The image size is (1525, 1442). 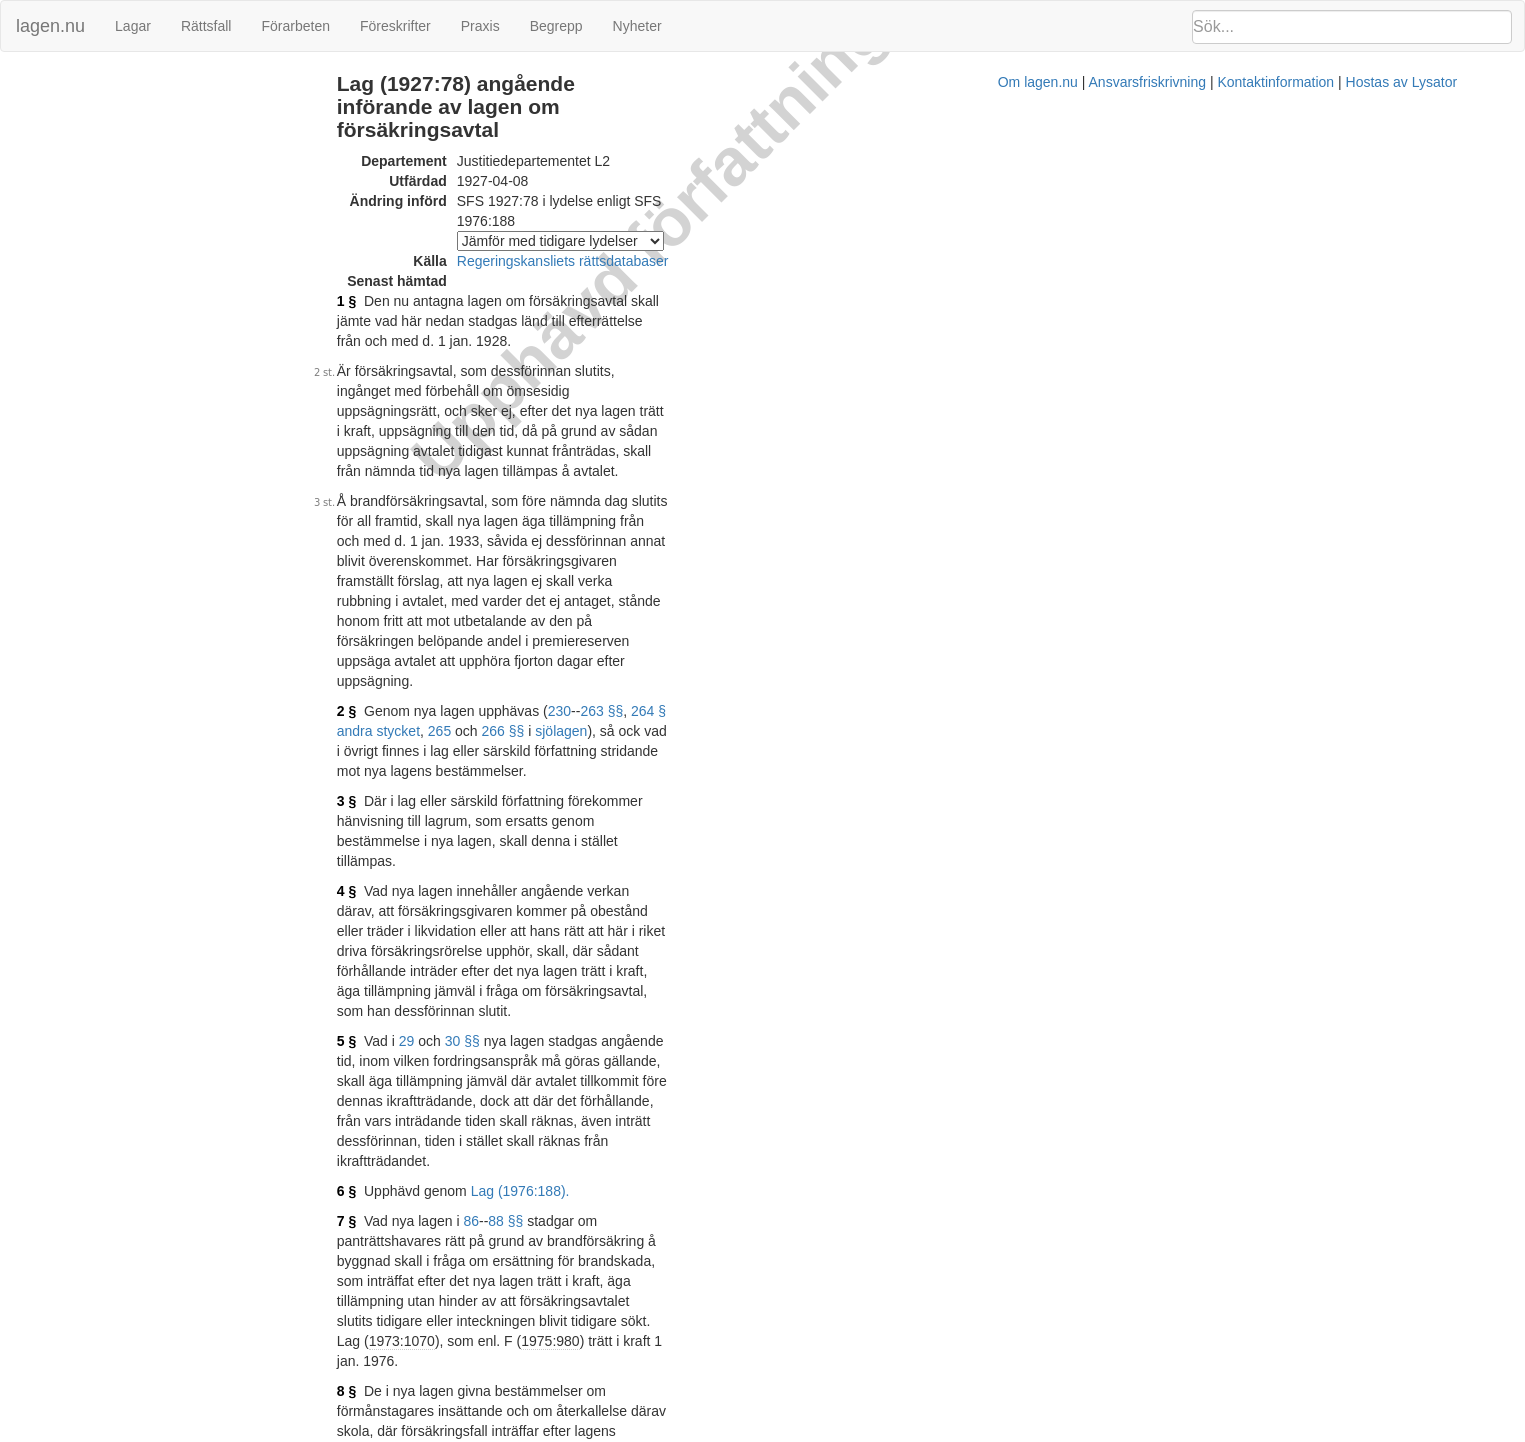 I want to click on 3 §, so click(x=427, y=538).